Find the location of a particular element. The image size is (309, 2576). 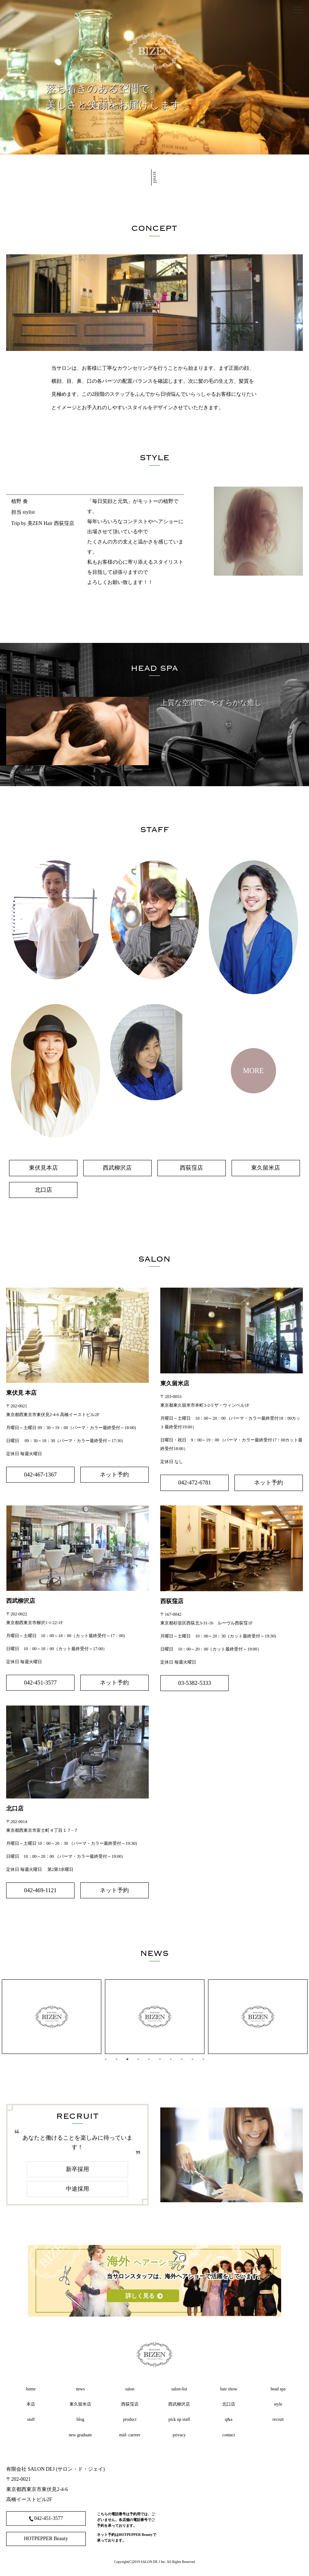

home is located at coordinates (31, 2388).